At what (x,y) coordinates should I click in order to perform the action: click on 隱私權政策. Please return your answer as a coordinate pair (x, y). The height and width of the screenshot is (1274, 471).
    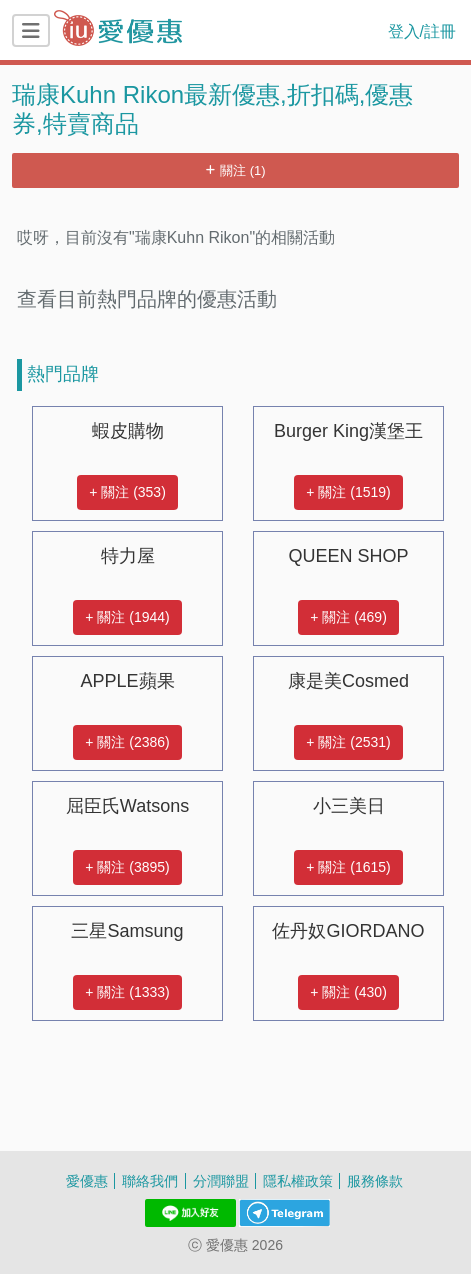
    Looking at the image, I should click on (298, 1180).